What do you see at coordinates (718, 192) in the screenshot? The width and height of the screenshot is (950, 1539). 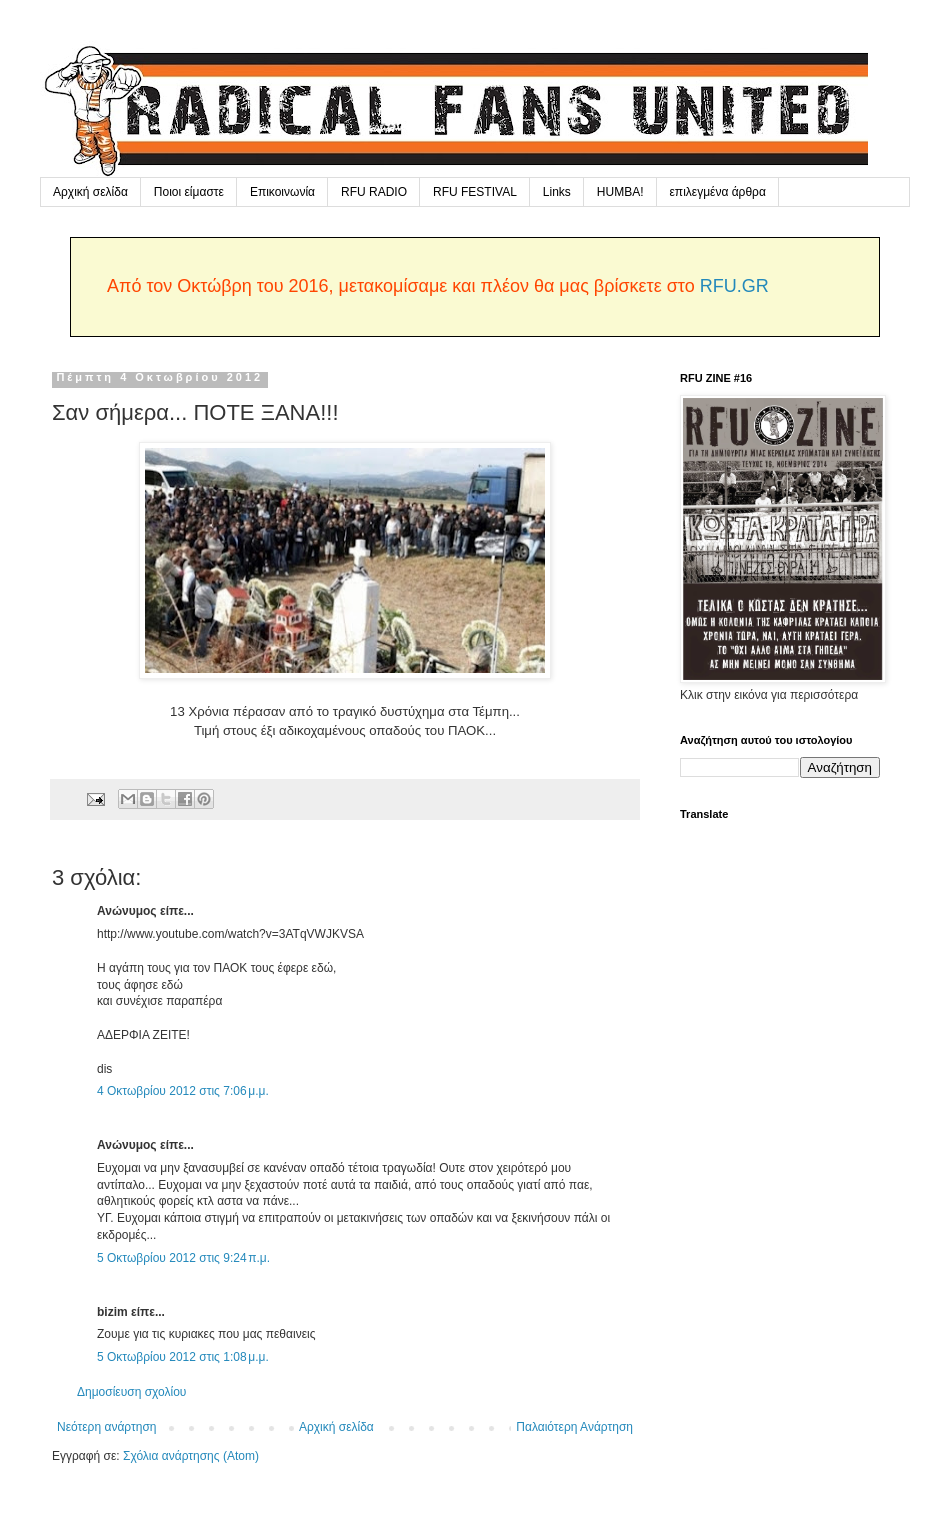 I see `επιλεγμένα άρθρα` at bounding box center [718, 192].